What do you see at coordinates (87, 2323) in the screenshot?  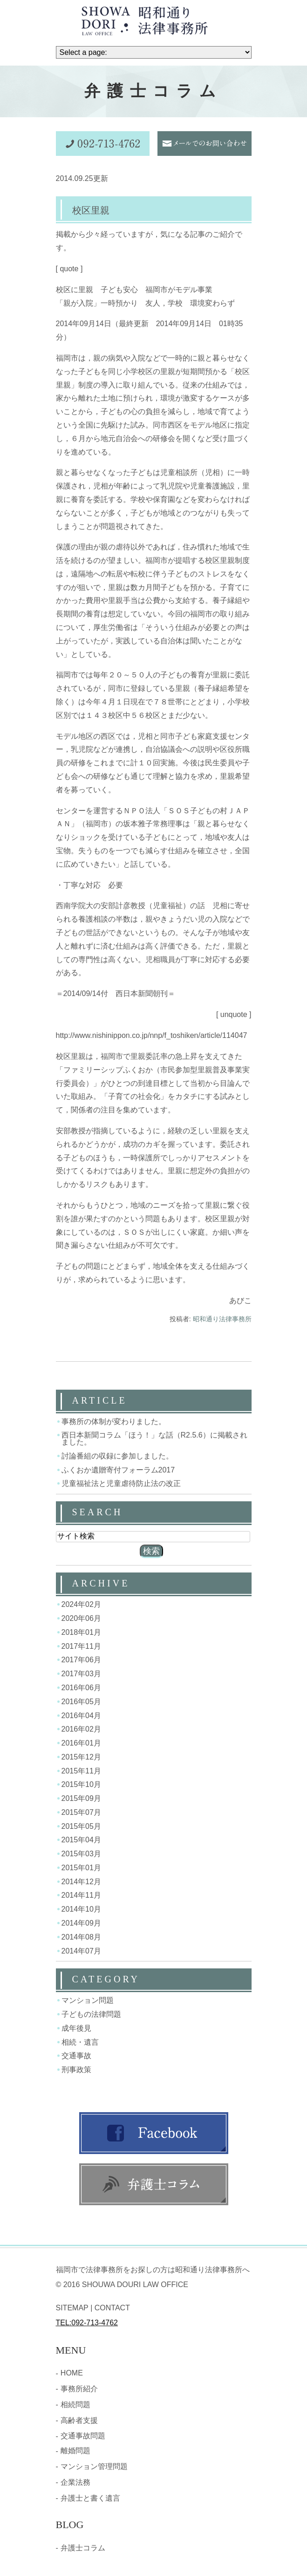 I see `TEL:092-713-4762` at bounding box center [87, 2323].